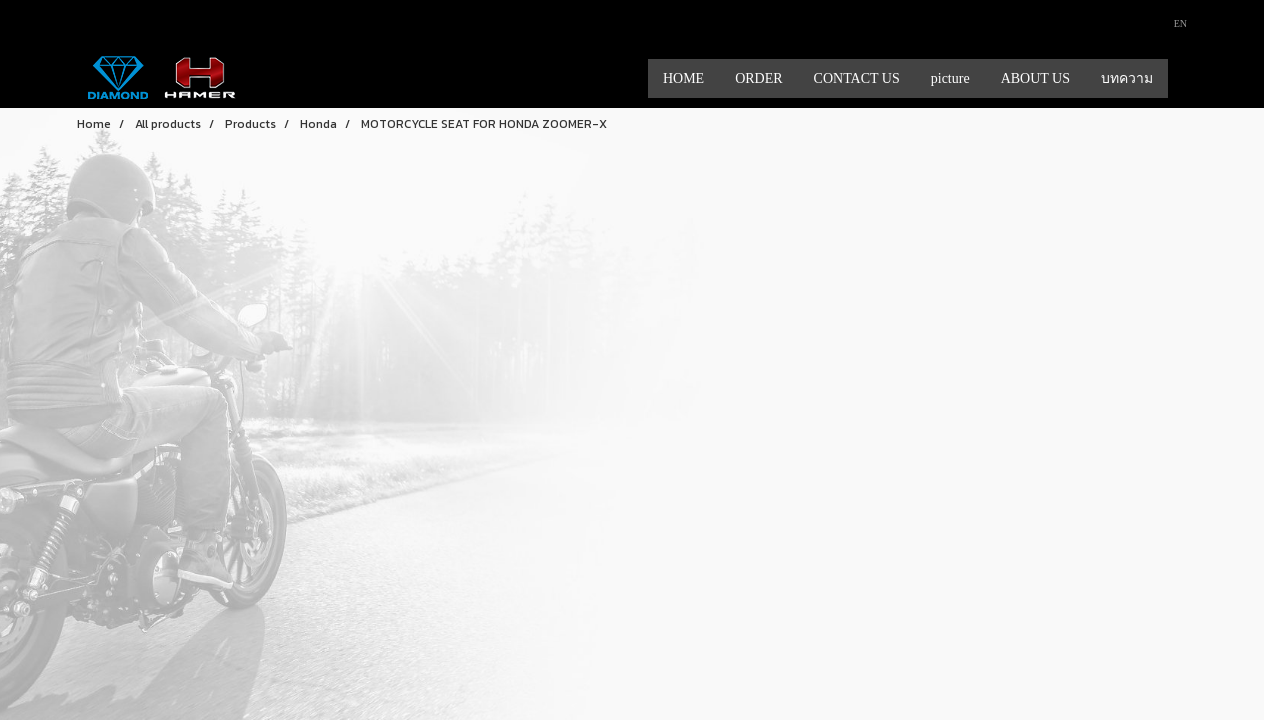 The image size is (1264, 720). Describe the element at coordinates (1035, 78) in the screenshot. I see `ABOUT US` at that location.